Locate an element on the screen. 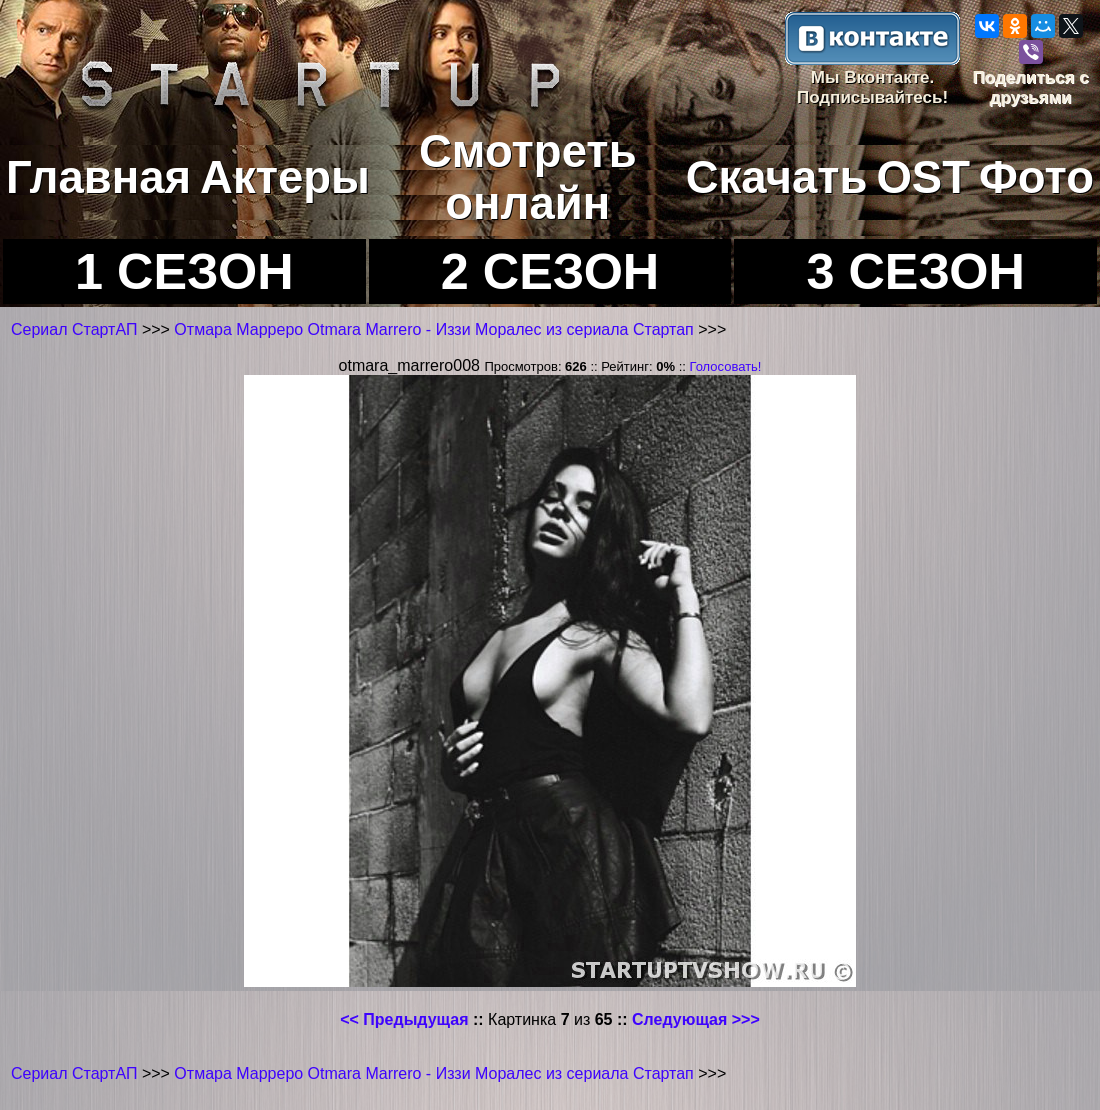 This screenshot has height=1110, width=1100. << Предыдущая is located at coordinates (404, 1019).